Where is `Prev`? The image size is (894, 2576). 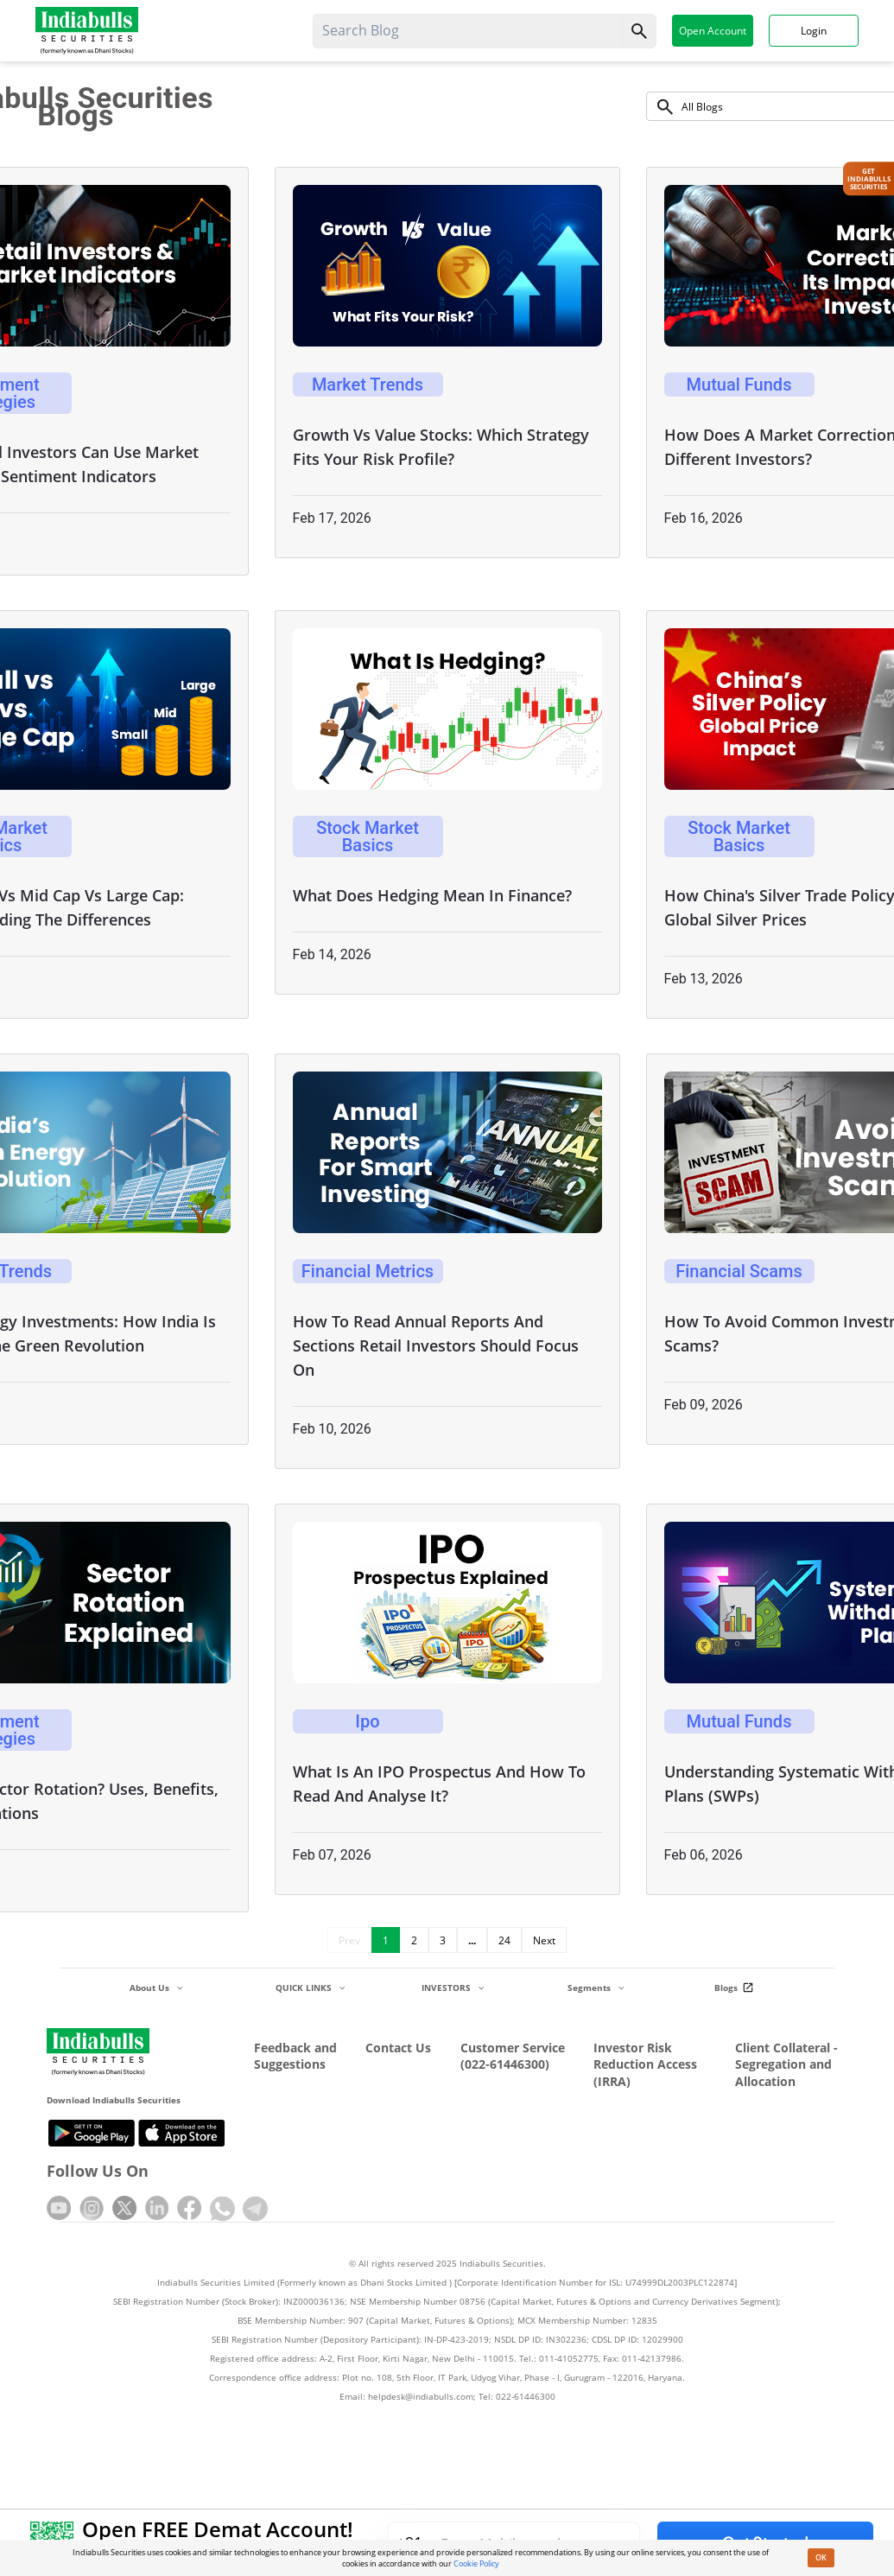 Prev is located at coordinates (349, 1940).